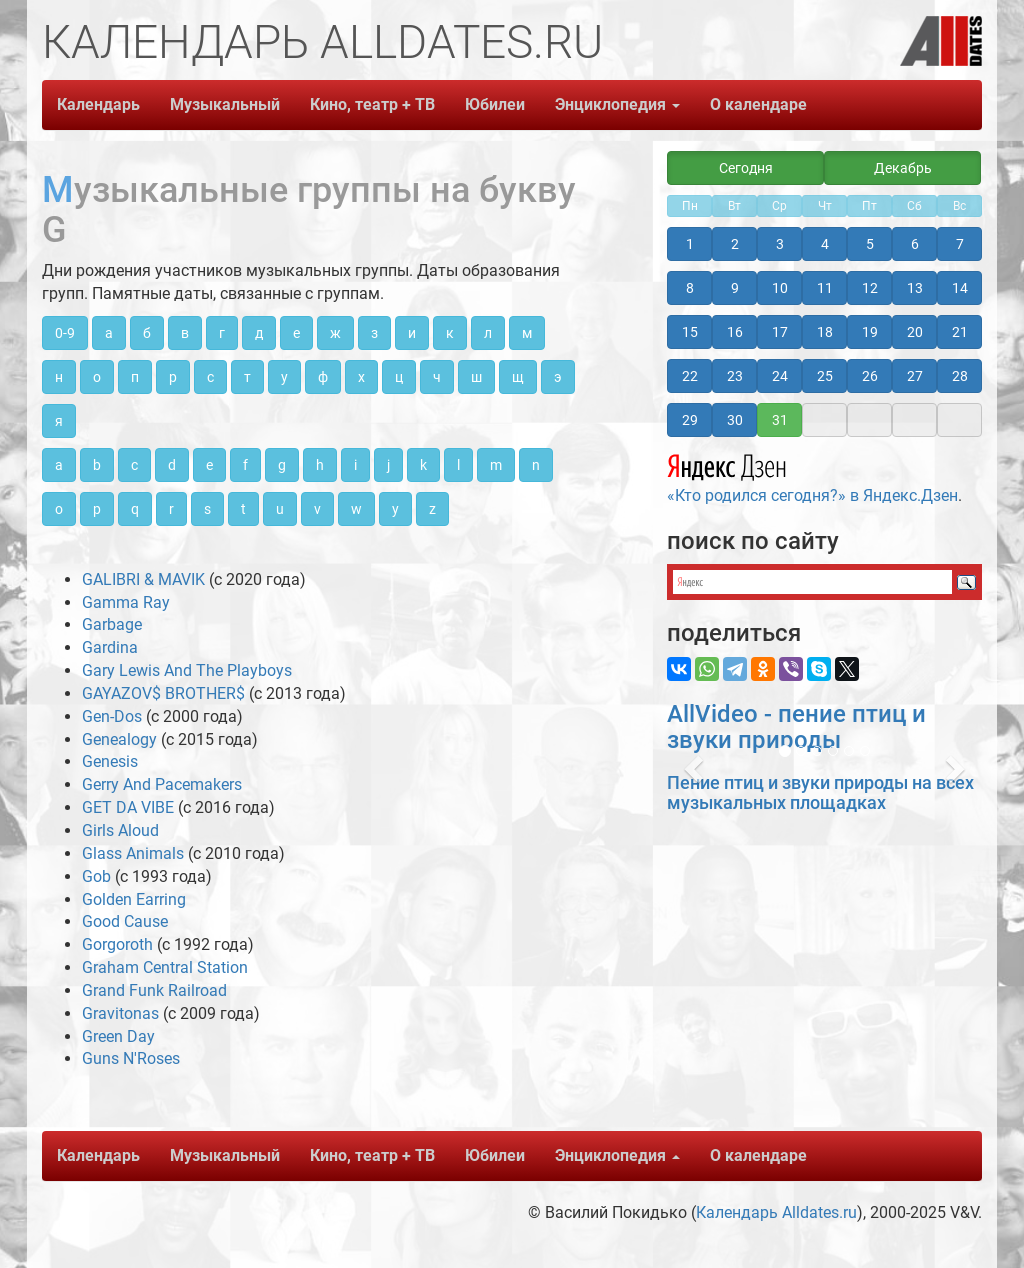 The height and width of the screenshot is (1268, 1024). I want to click on 21 [button], so click(960, 332).